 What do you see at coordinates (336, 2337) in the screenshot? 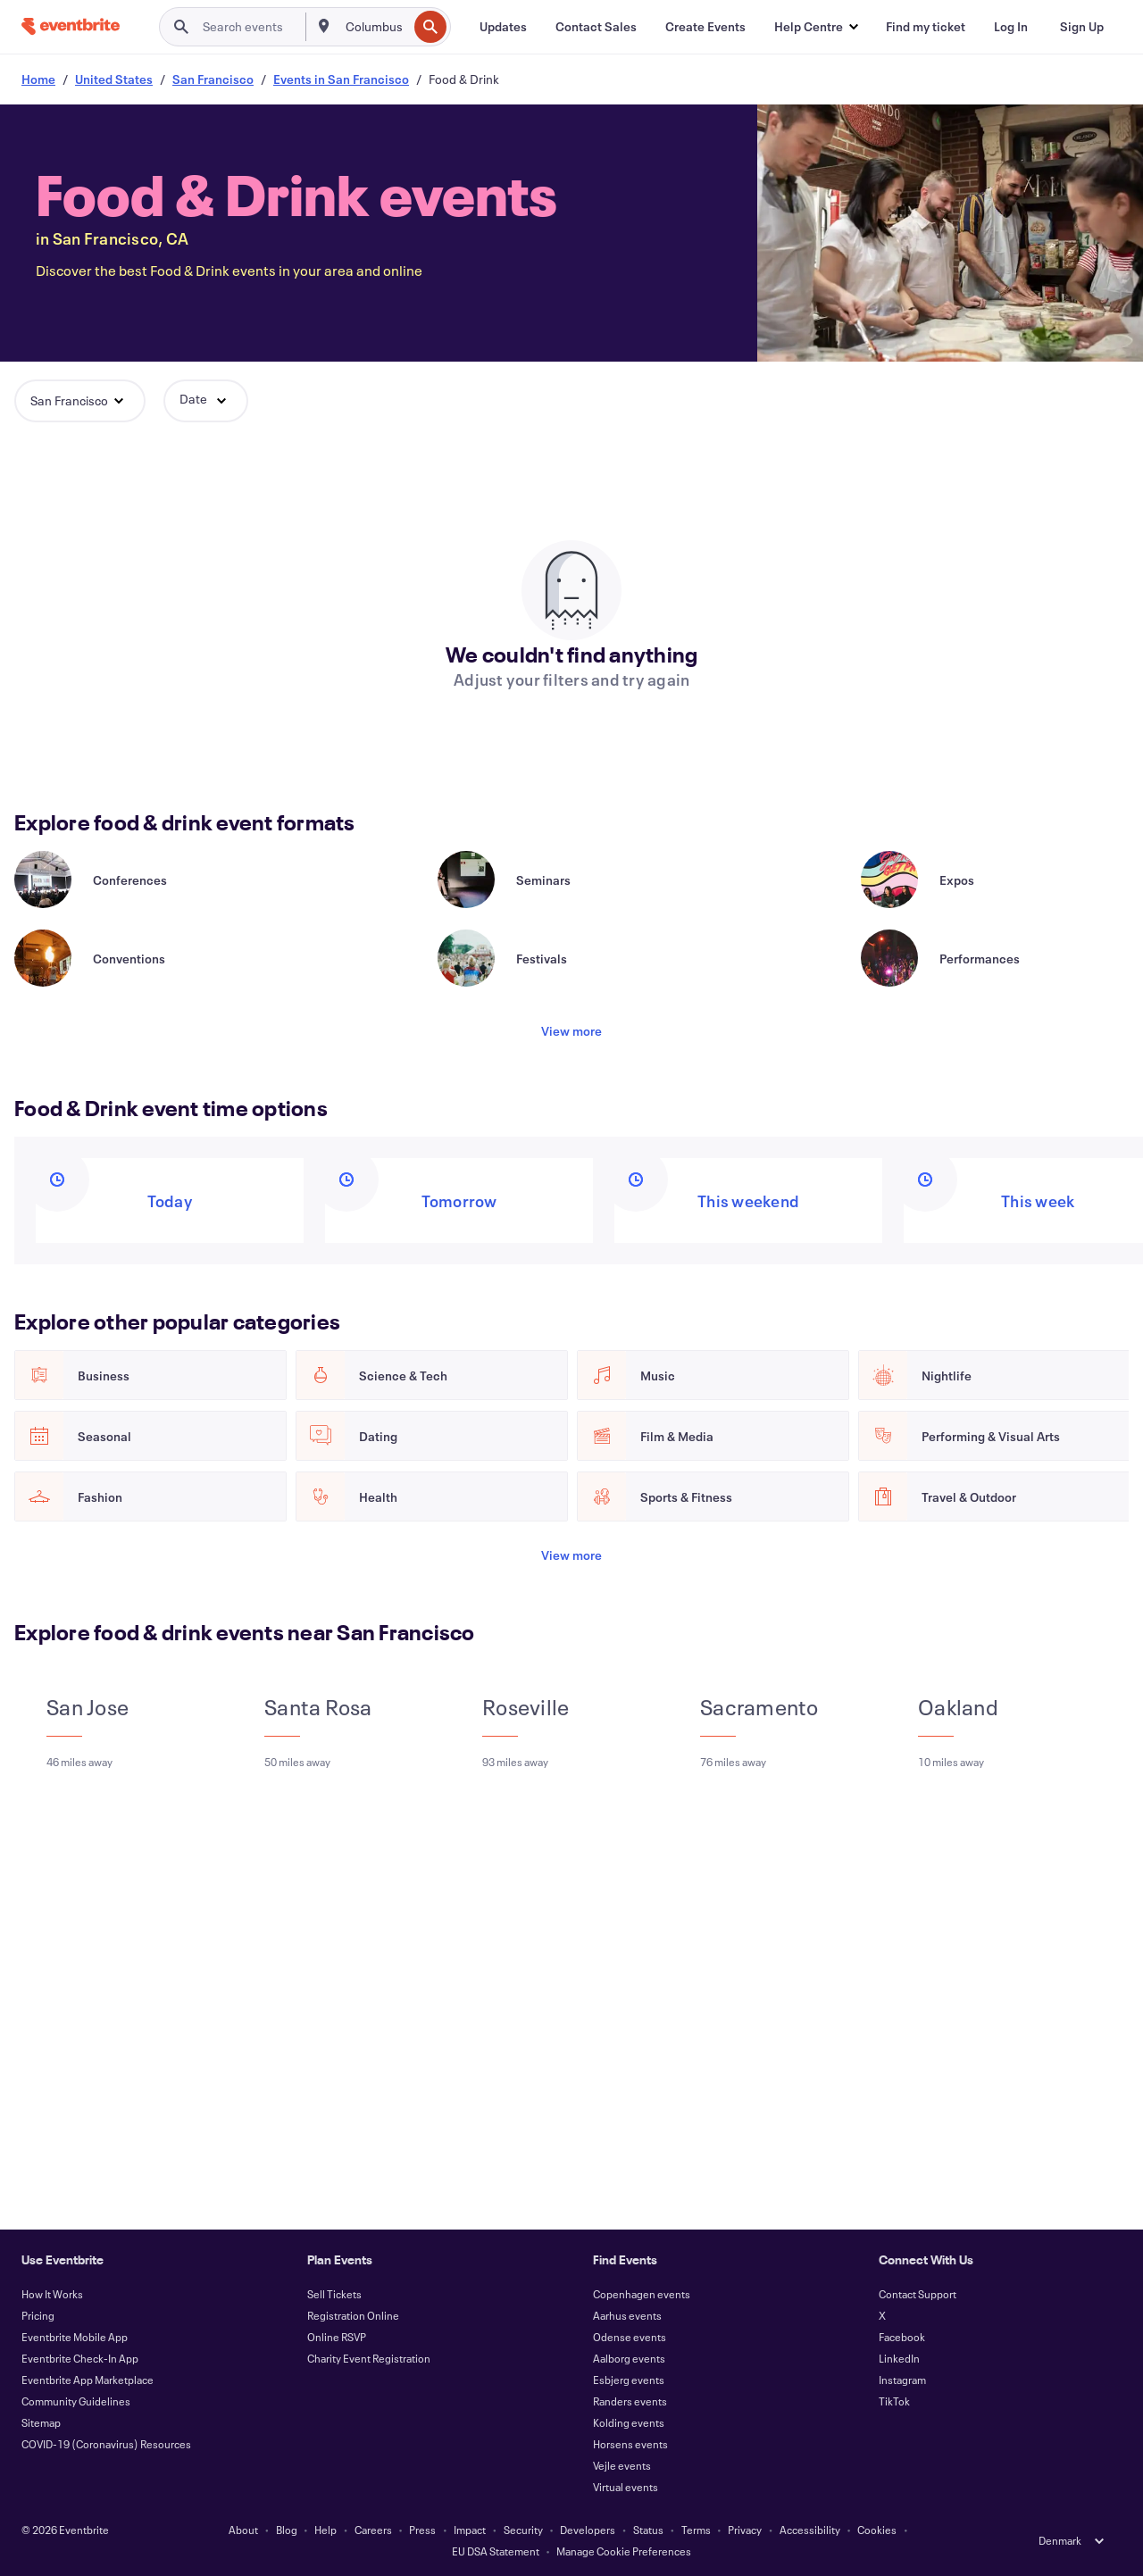
I see `Online RSVP` at bounding box center [336, 2337].